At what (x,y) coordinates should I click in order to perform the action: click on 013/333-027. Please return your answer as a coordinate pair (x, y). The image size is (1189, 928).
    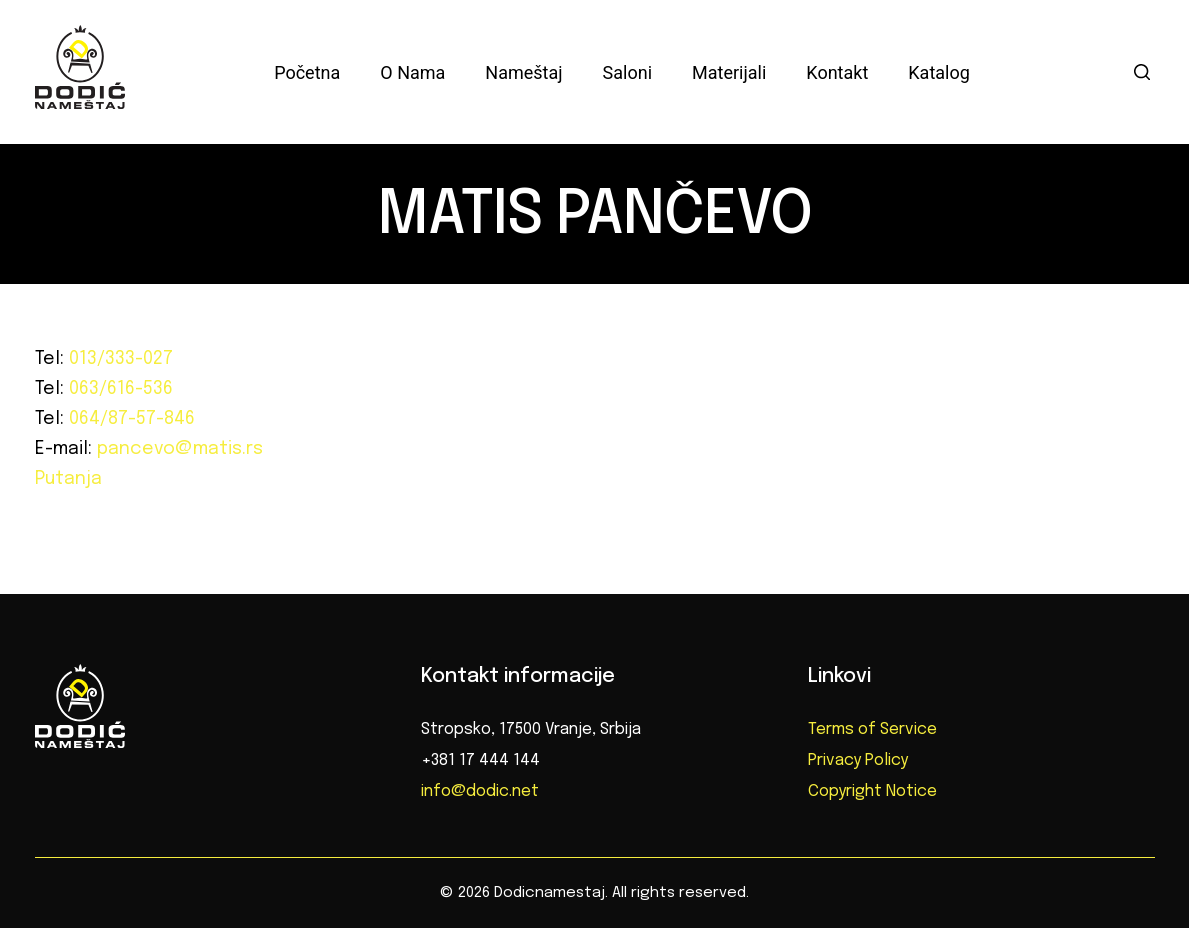
    Looking at the image, I should click on (118, 359).